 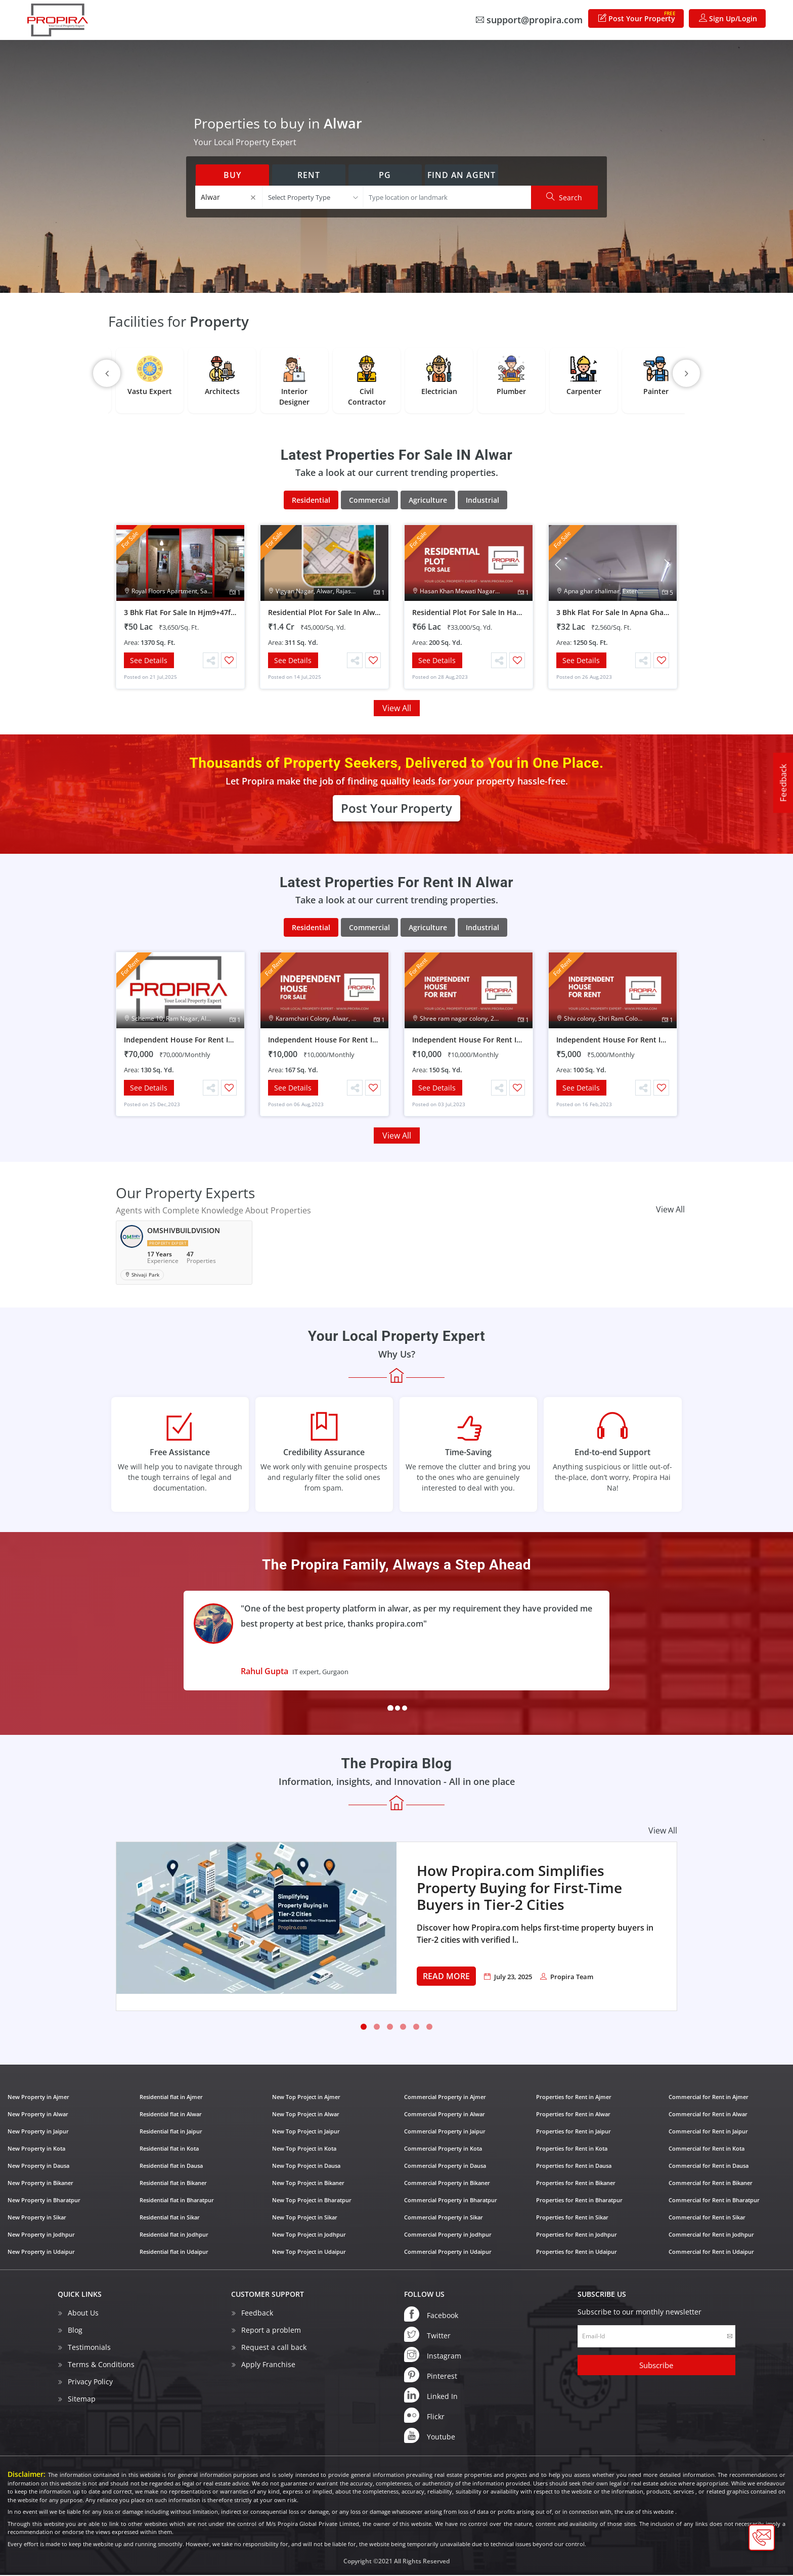 What do you see at coordinates (573, 2097) in the screenshot?
I see `Properties for Rent in Ajmer` at bounding box center [573, 2097].